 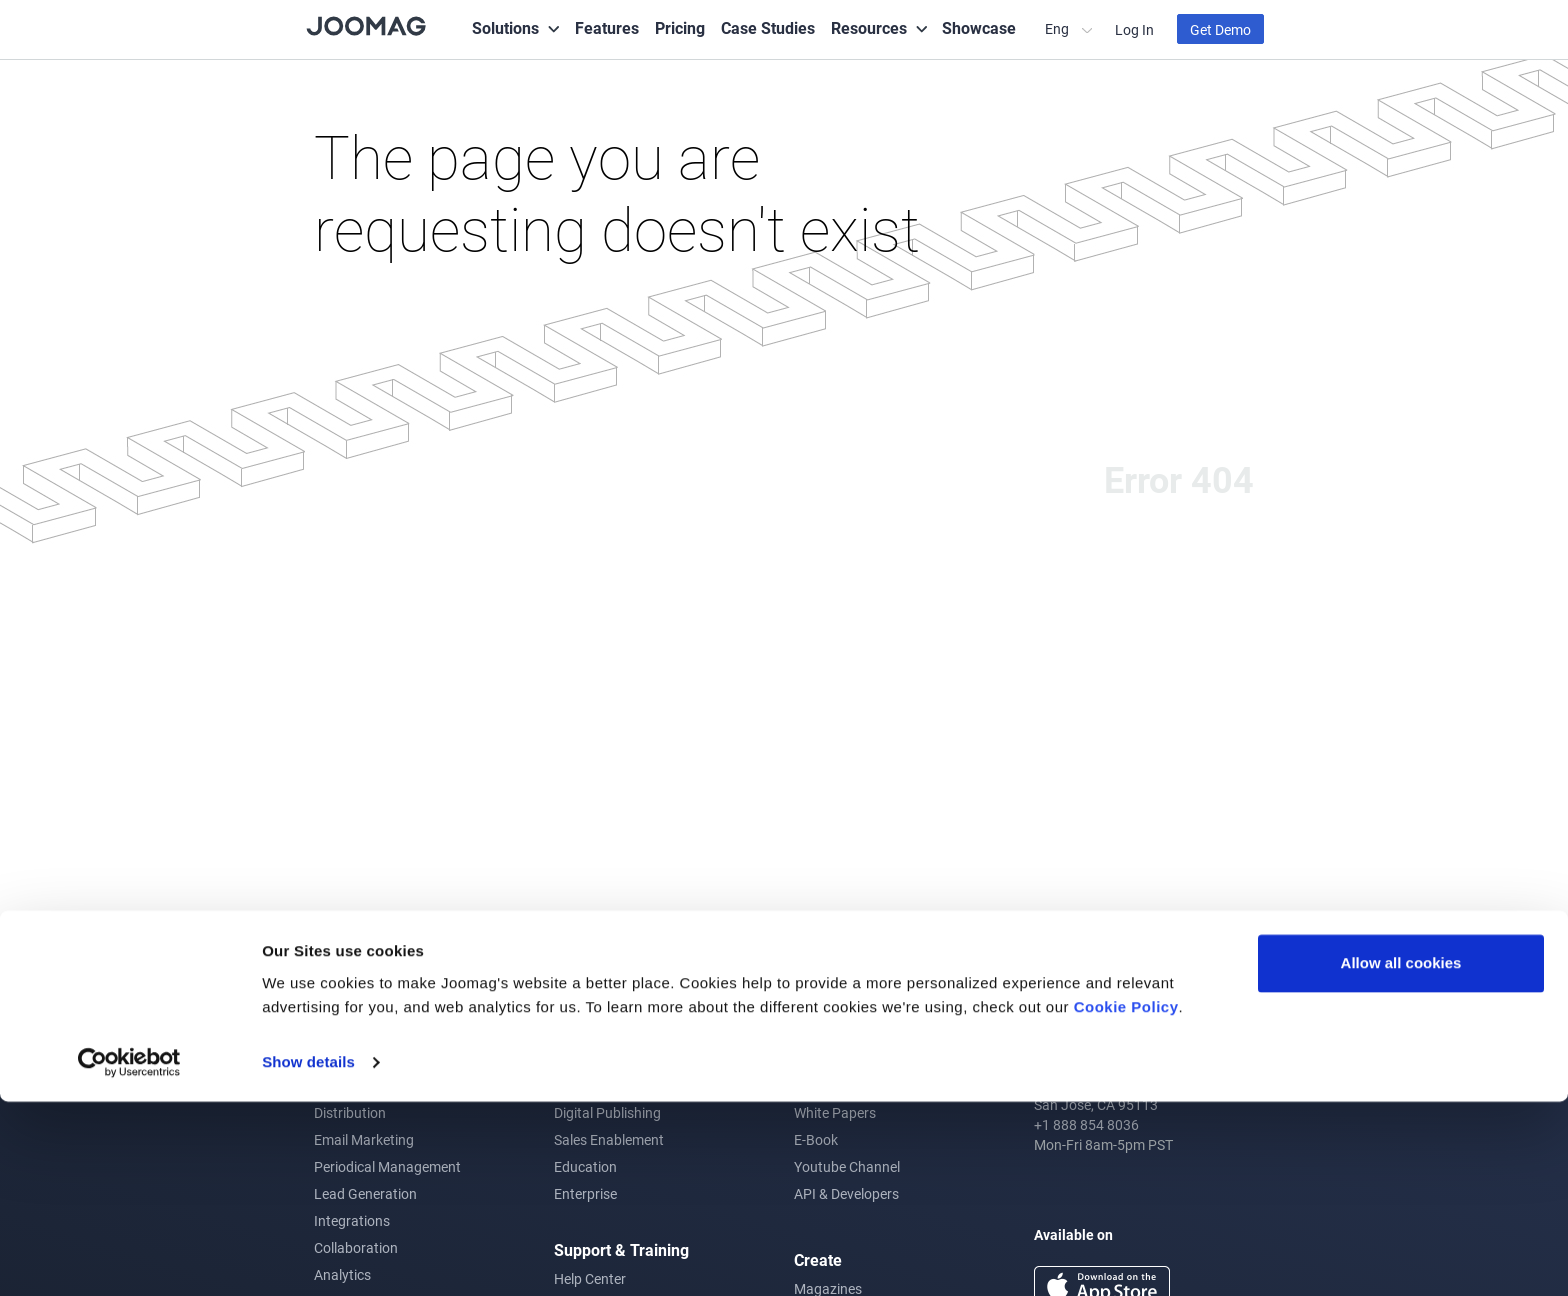 What do you see at coordinates (607, 27) in the screenshot?
I see `Features` at bounding box center [607, 27].